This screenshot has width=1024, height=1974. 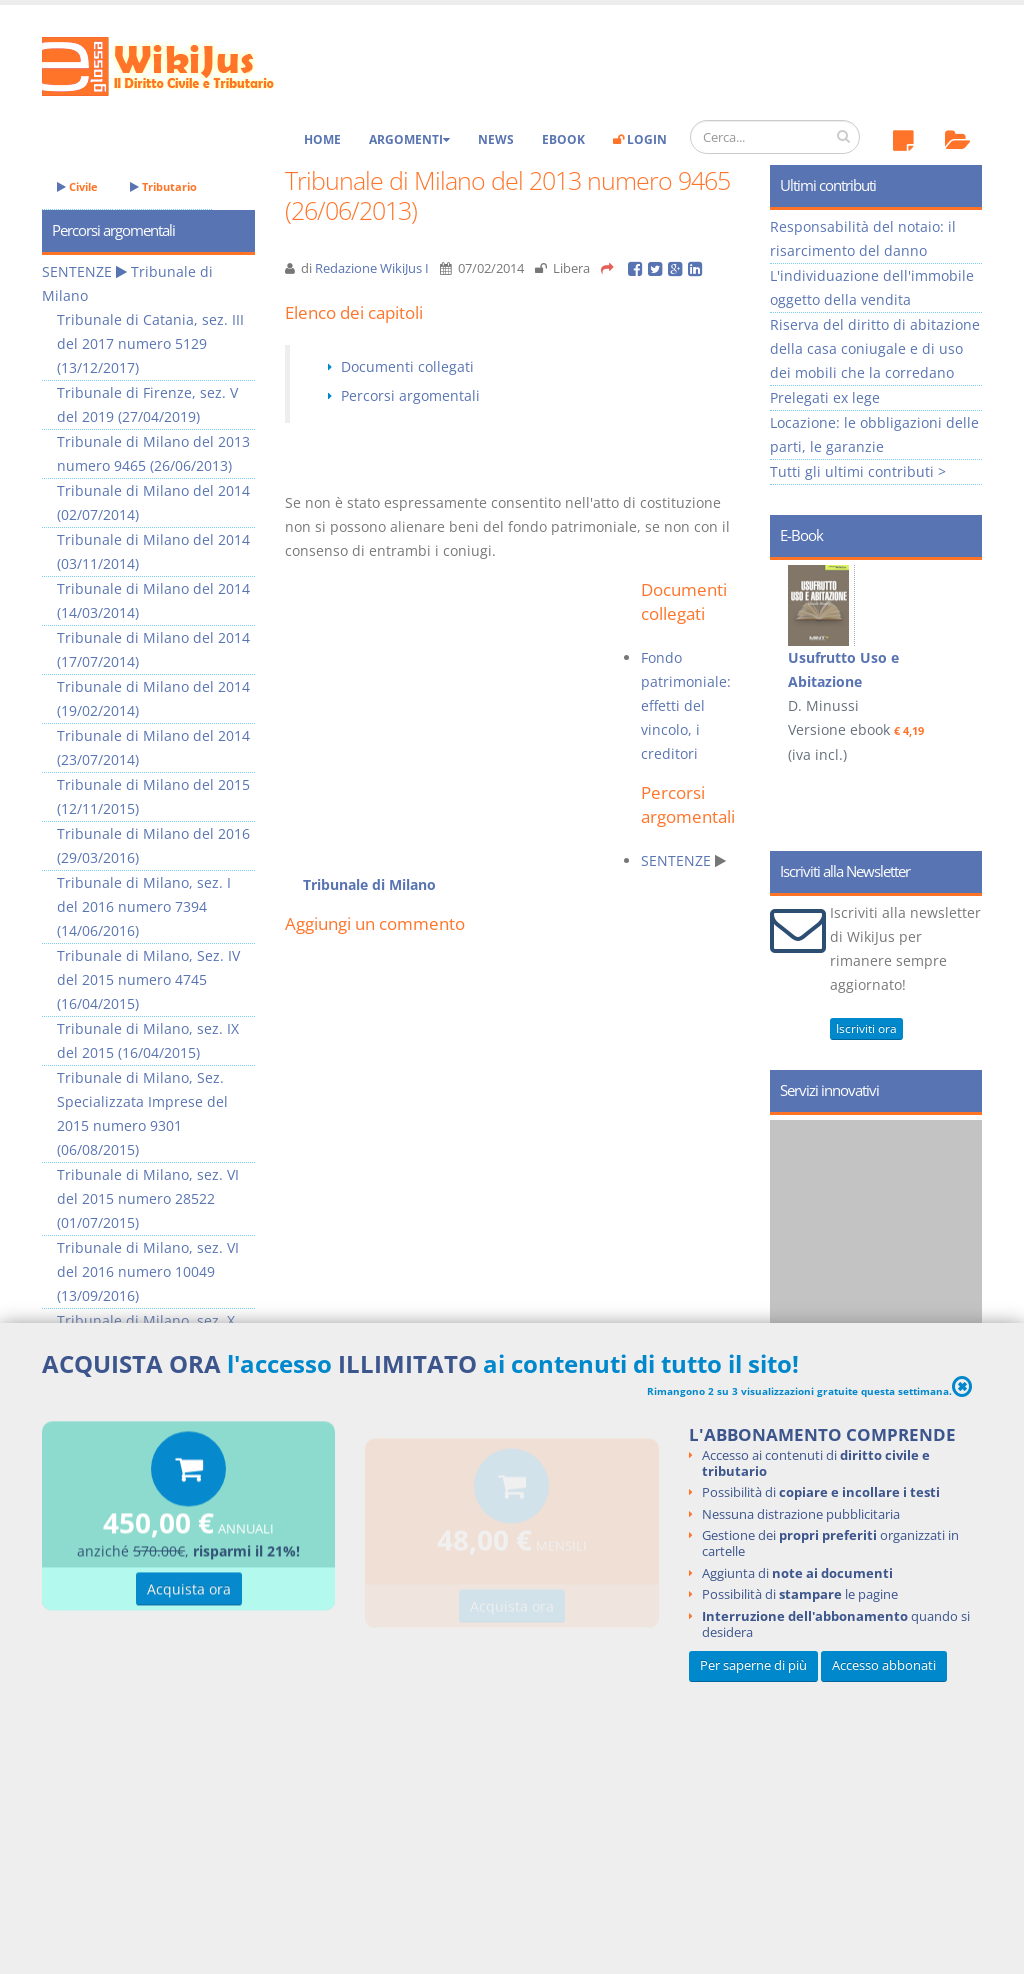 What do you see at coordinates (825, 397) in the screenshot?
I see `Prelegati ex lege` at bounding box center [825, 397].